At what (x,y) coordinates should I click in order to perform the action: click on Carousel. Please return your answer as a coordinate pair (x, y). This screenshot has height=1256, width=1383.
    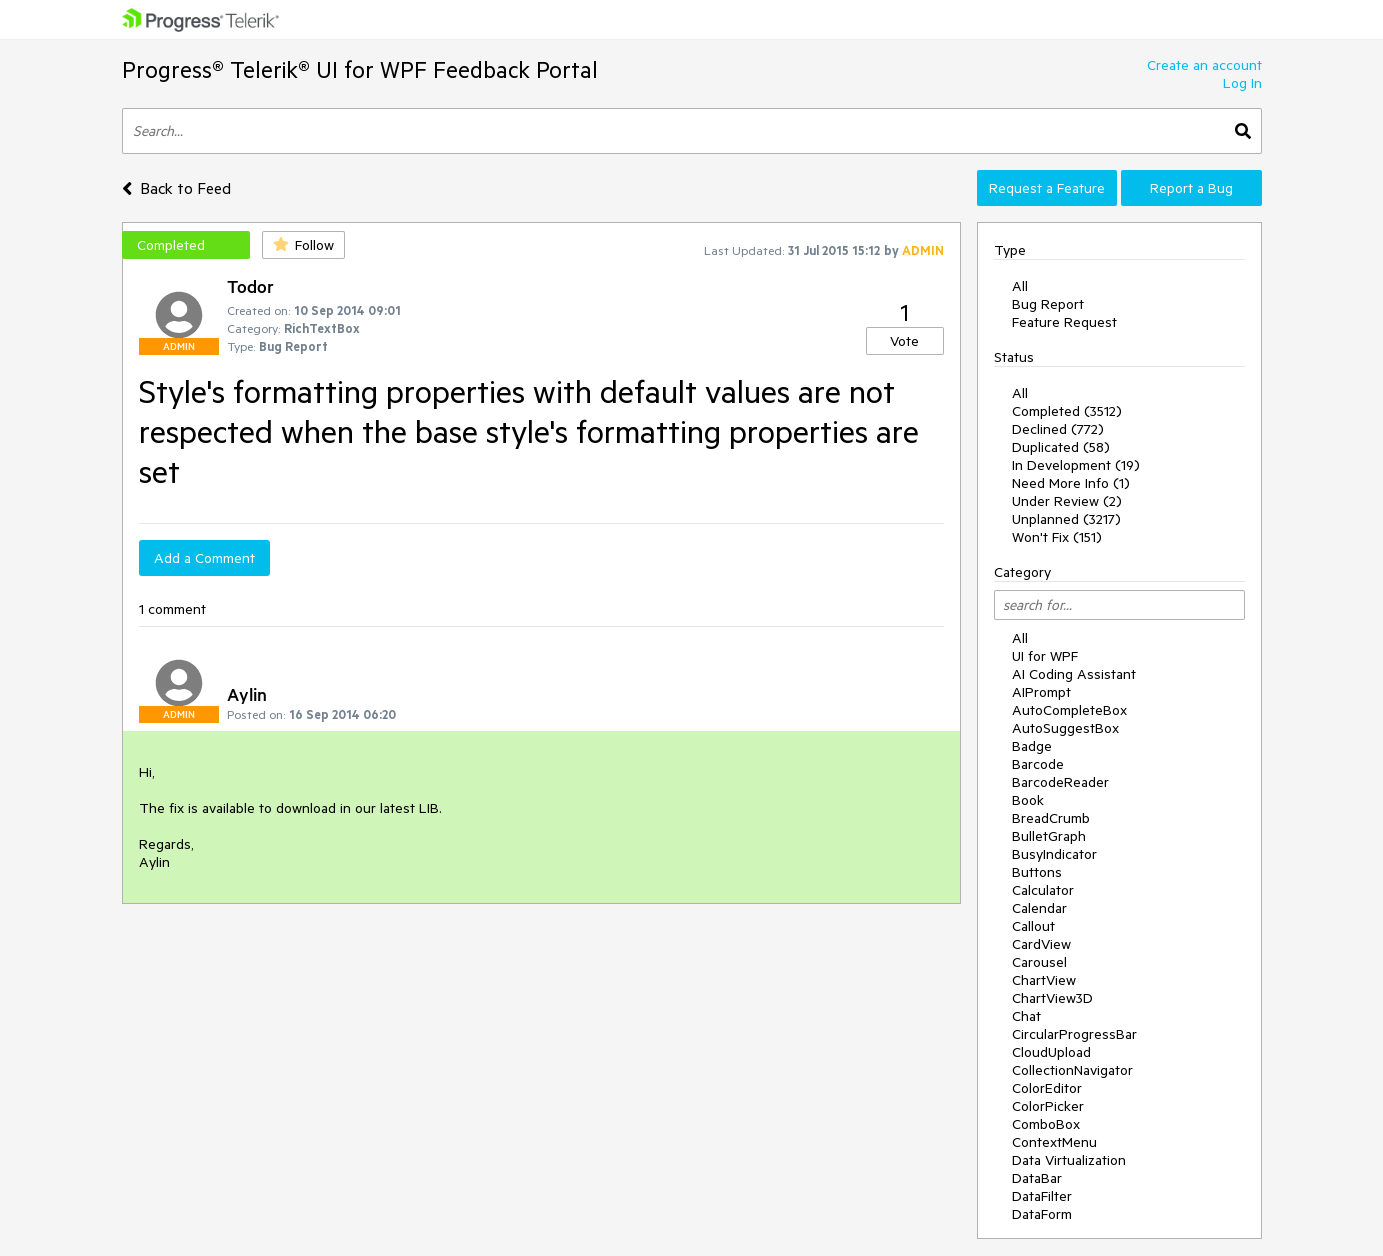
    Looking at the image, I should click on (1039, 962).